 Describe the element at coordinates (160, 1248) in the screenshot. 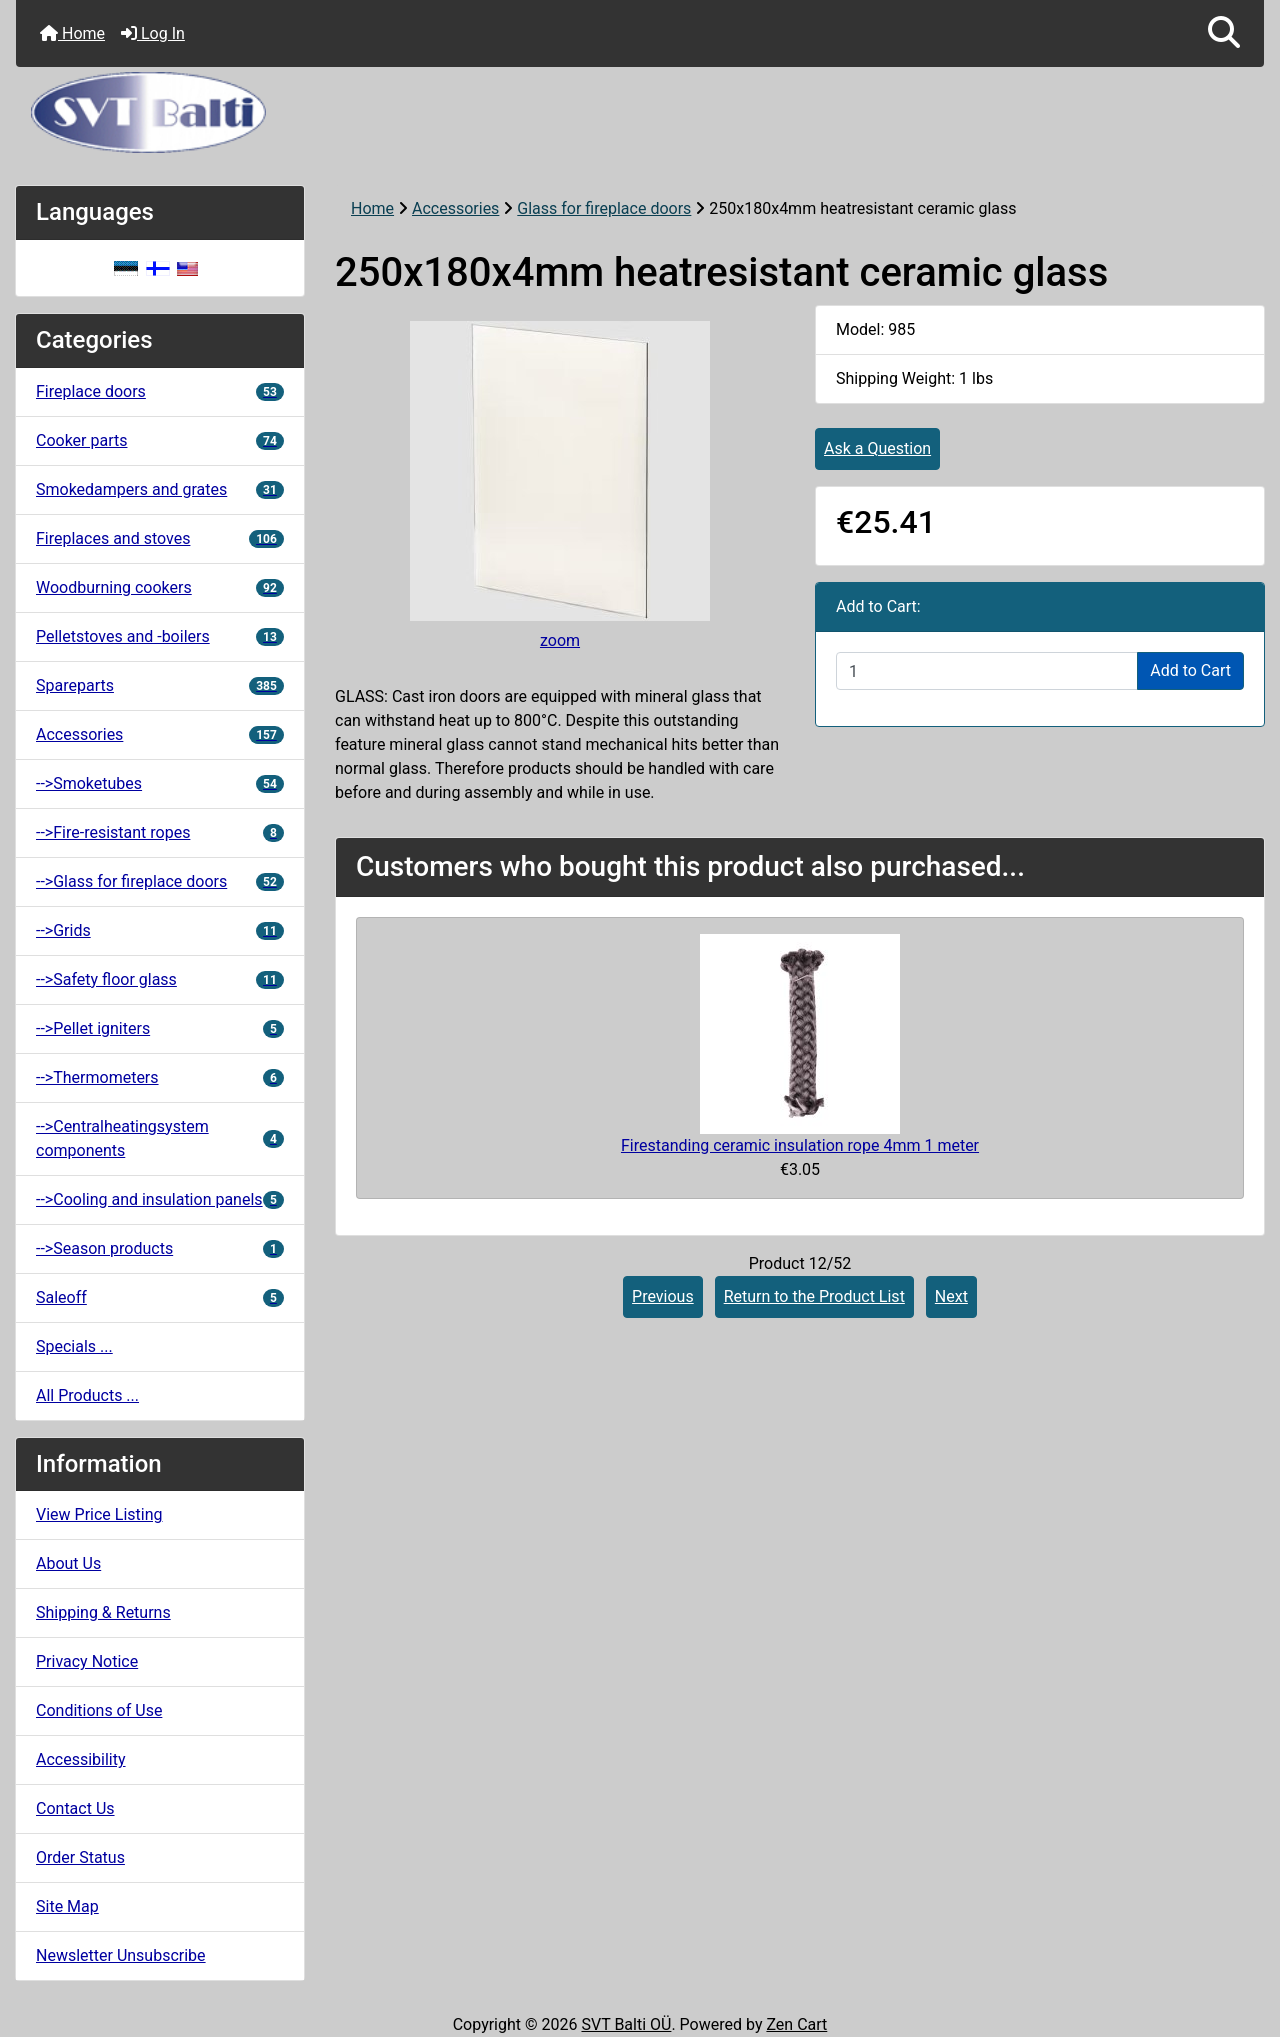

I see `-->Season products` at that location.